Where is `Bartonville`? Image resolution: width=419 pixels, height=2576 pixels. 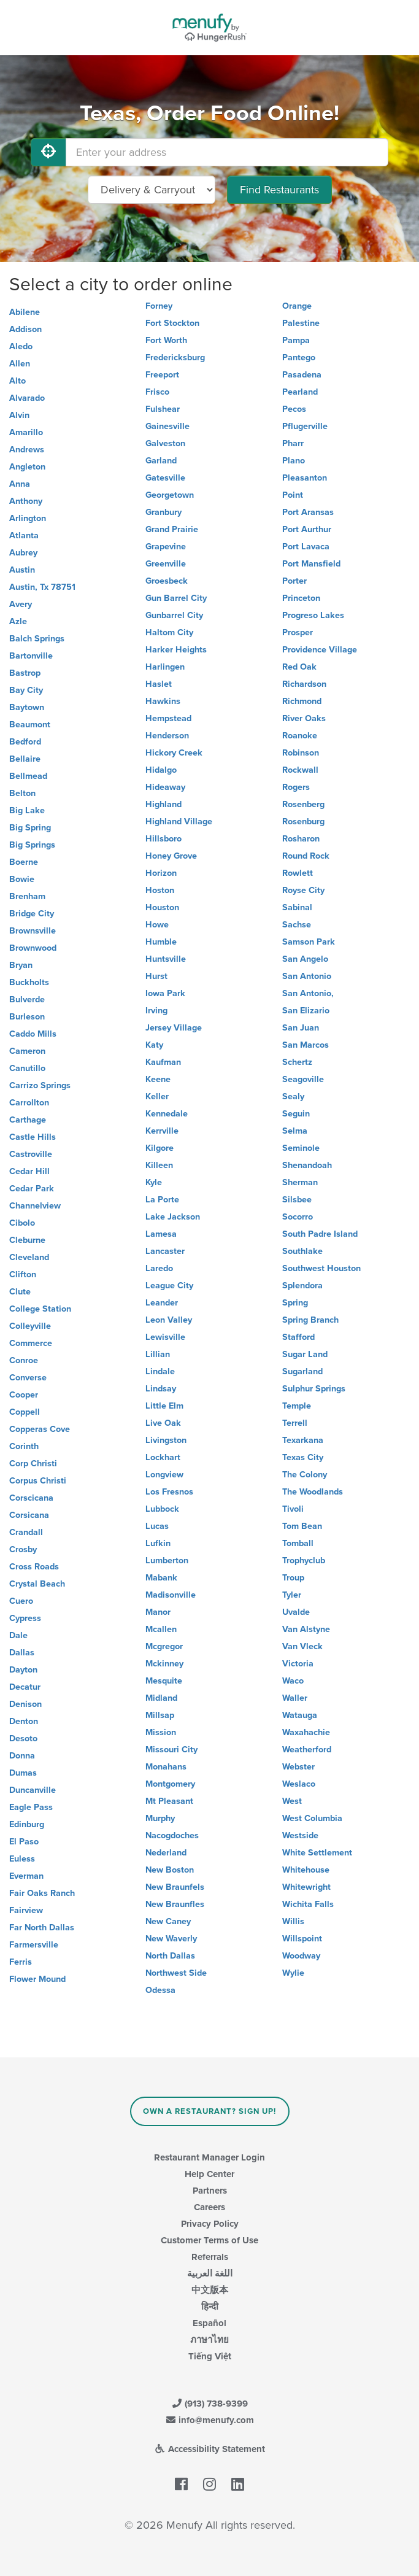
Bartonville is located at coordinates (31, 656).